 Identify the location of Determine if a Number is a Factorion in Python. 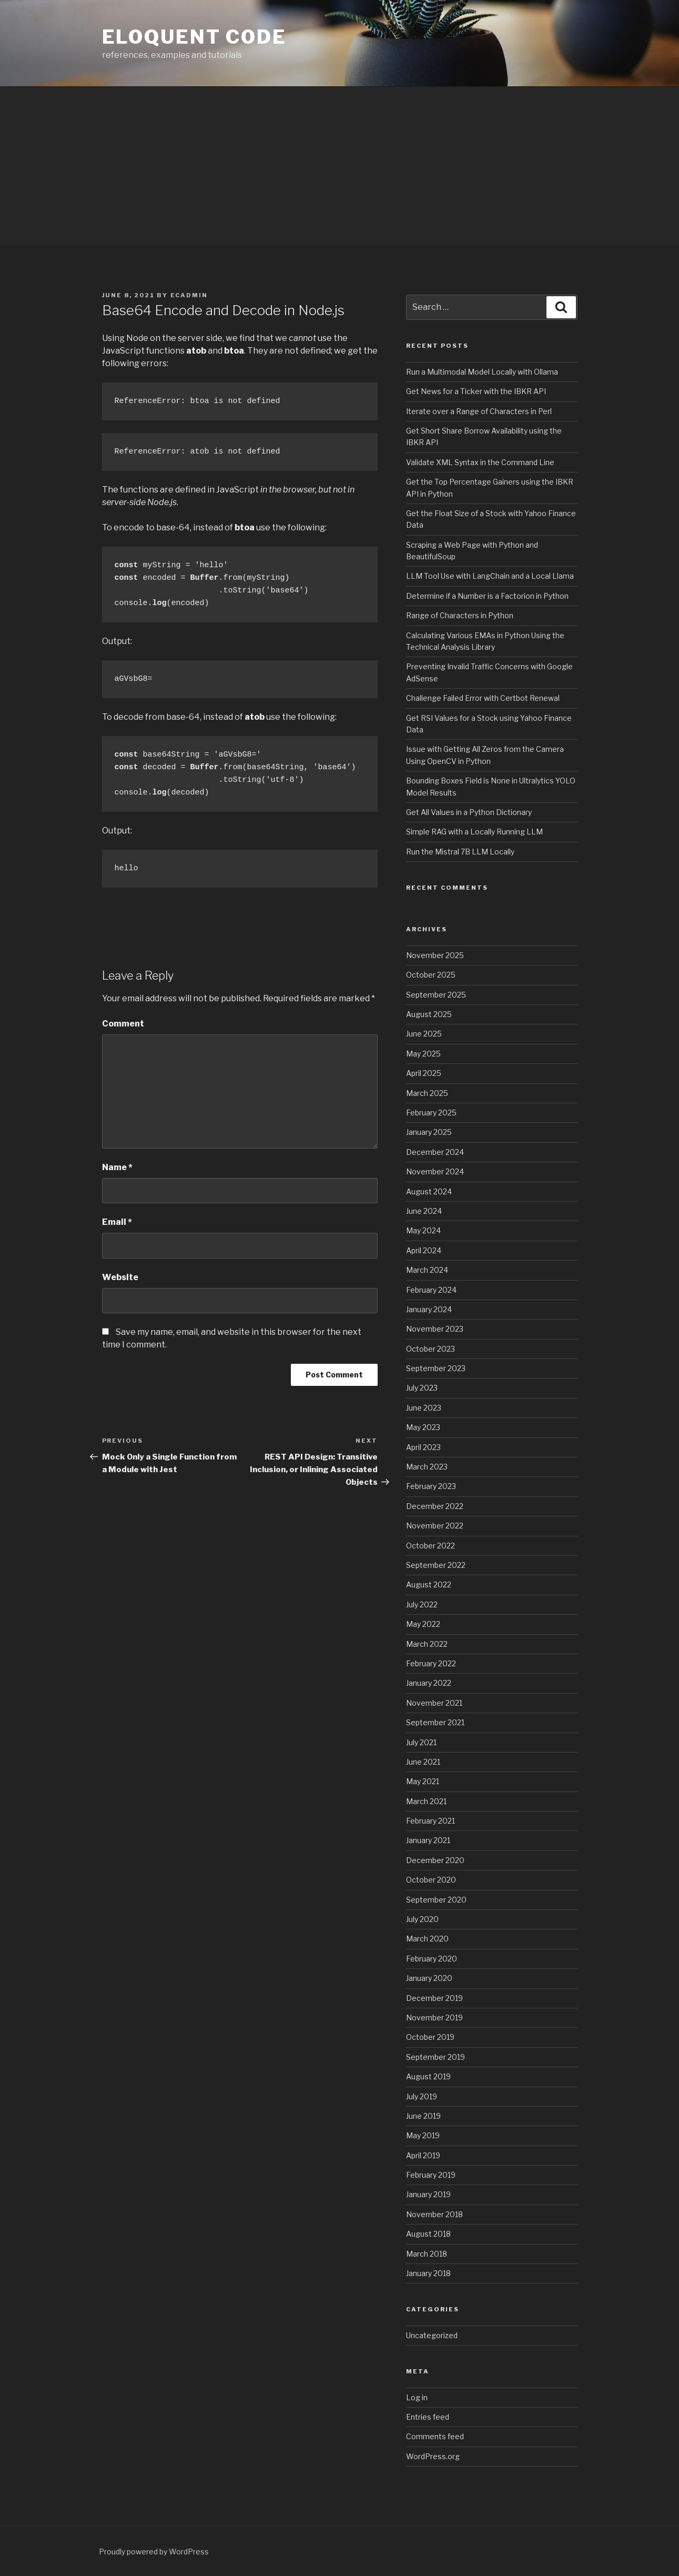
(487, 595).